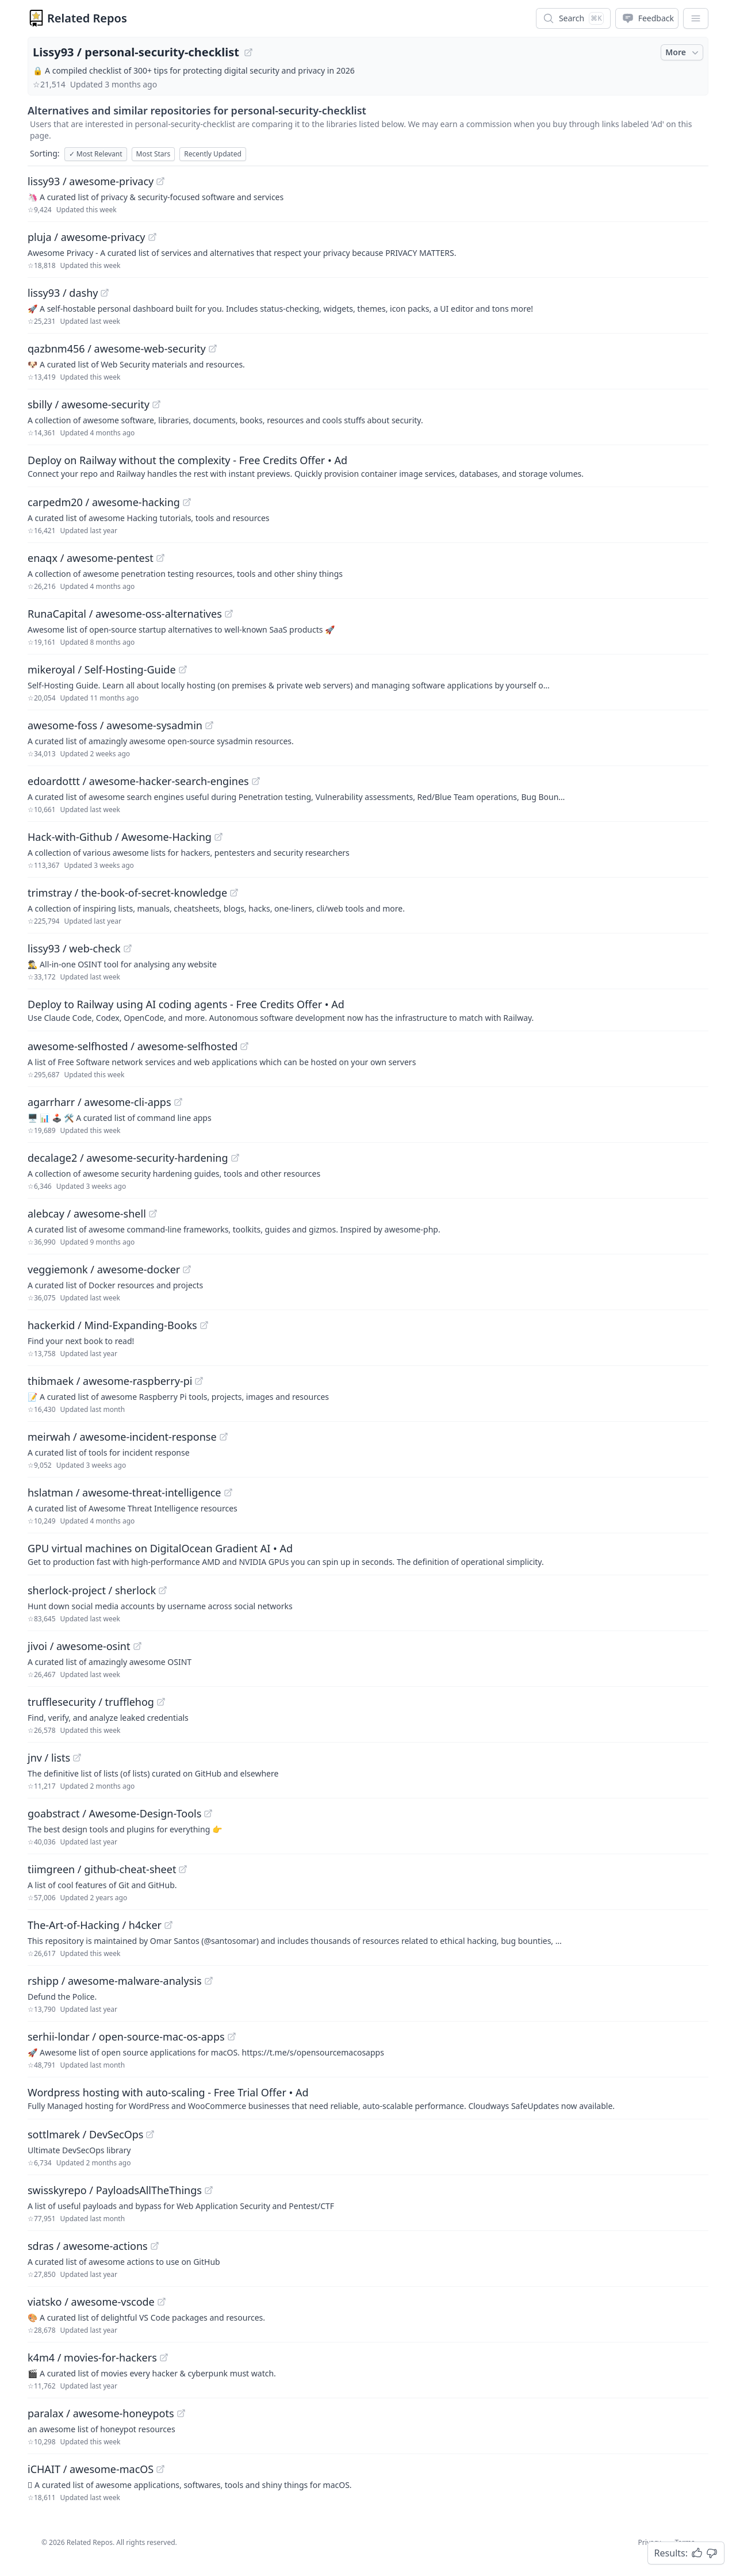 The image size is (736, 2576). What do you see at coordinates (153, 1213) in the screenshot?
I see `[View "alebcay/awesome-shell" on GitHub]` at bounding box center [153, 1213].